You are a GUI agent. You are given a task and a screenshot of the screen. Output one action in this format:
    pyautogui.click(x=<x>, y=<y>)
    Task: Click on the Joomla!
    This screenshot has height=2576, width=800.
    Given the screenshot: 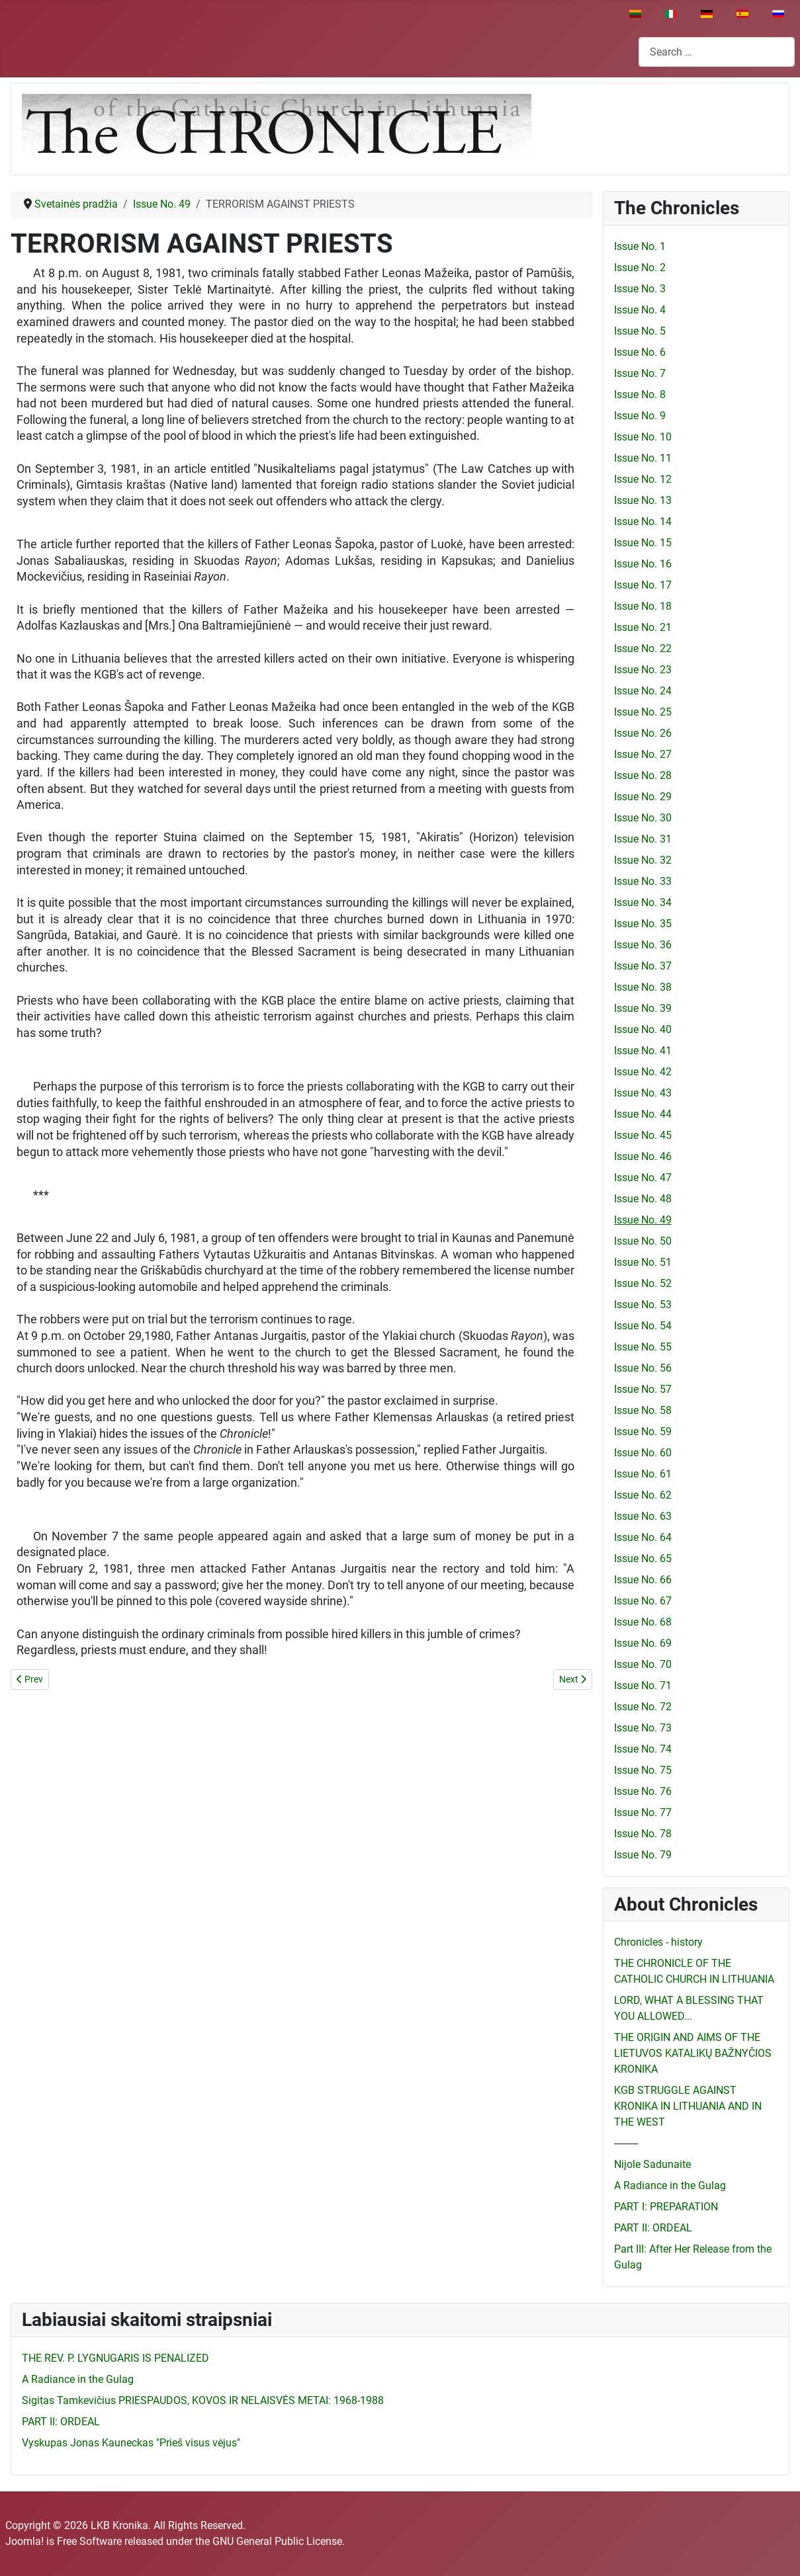 What is the action you would take?
    pyautogui.click(x=24, y=2541)
    